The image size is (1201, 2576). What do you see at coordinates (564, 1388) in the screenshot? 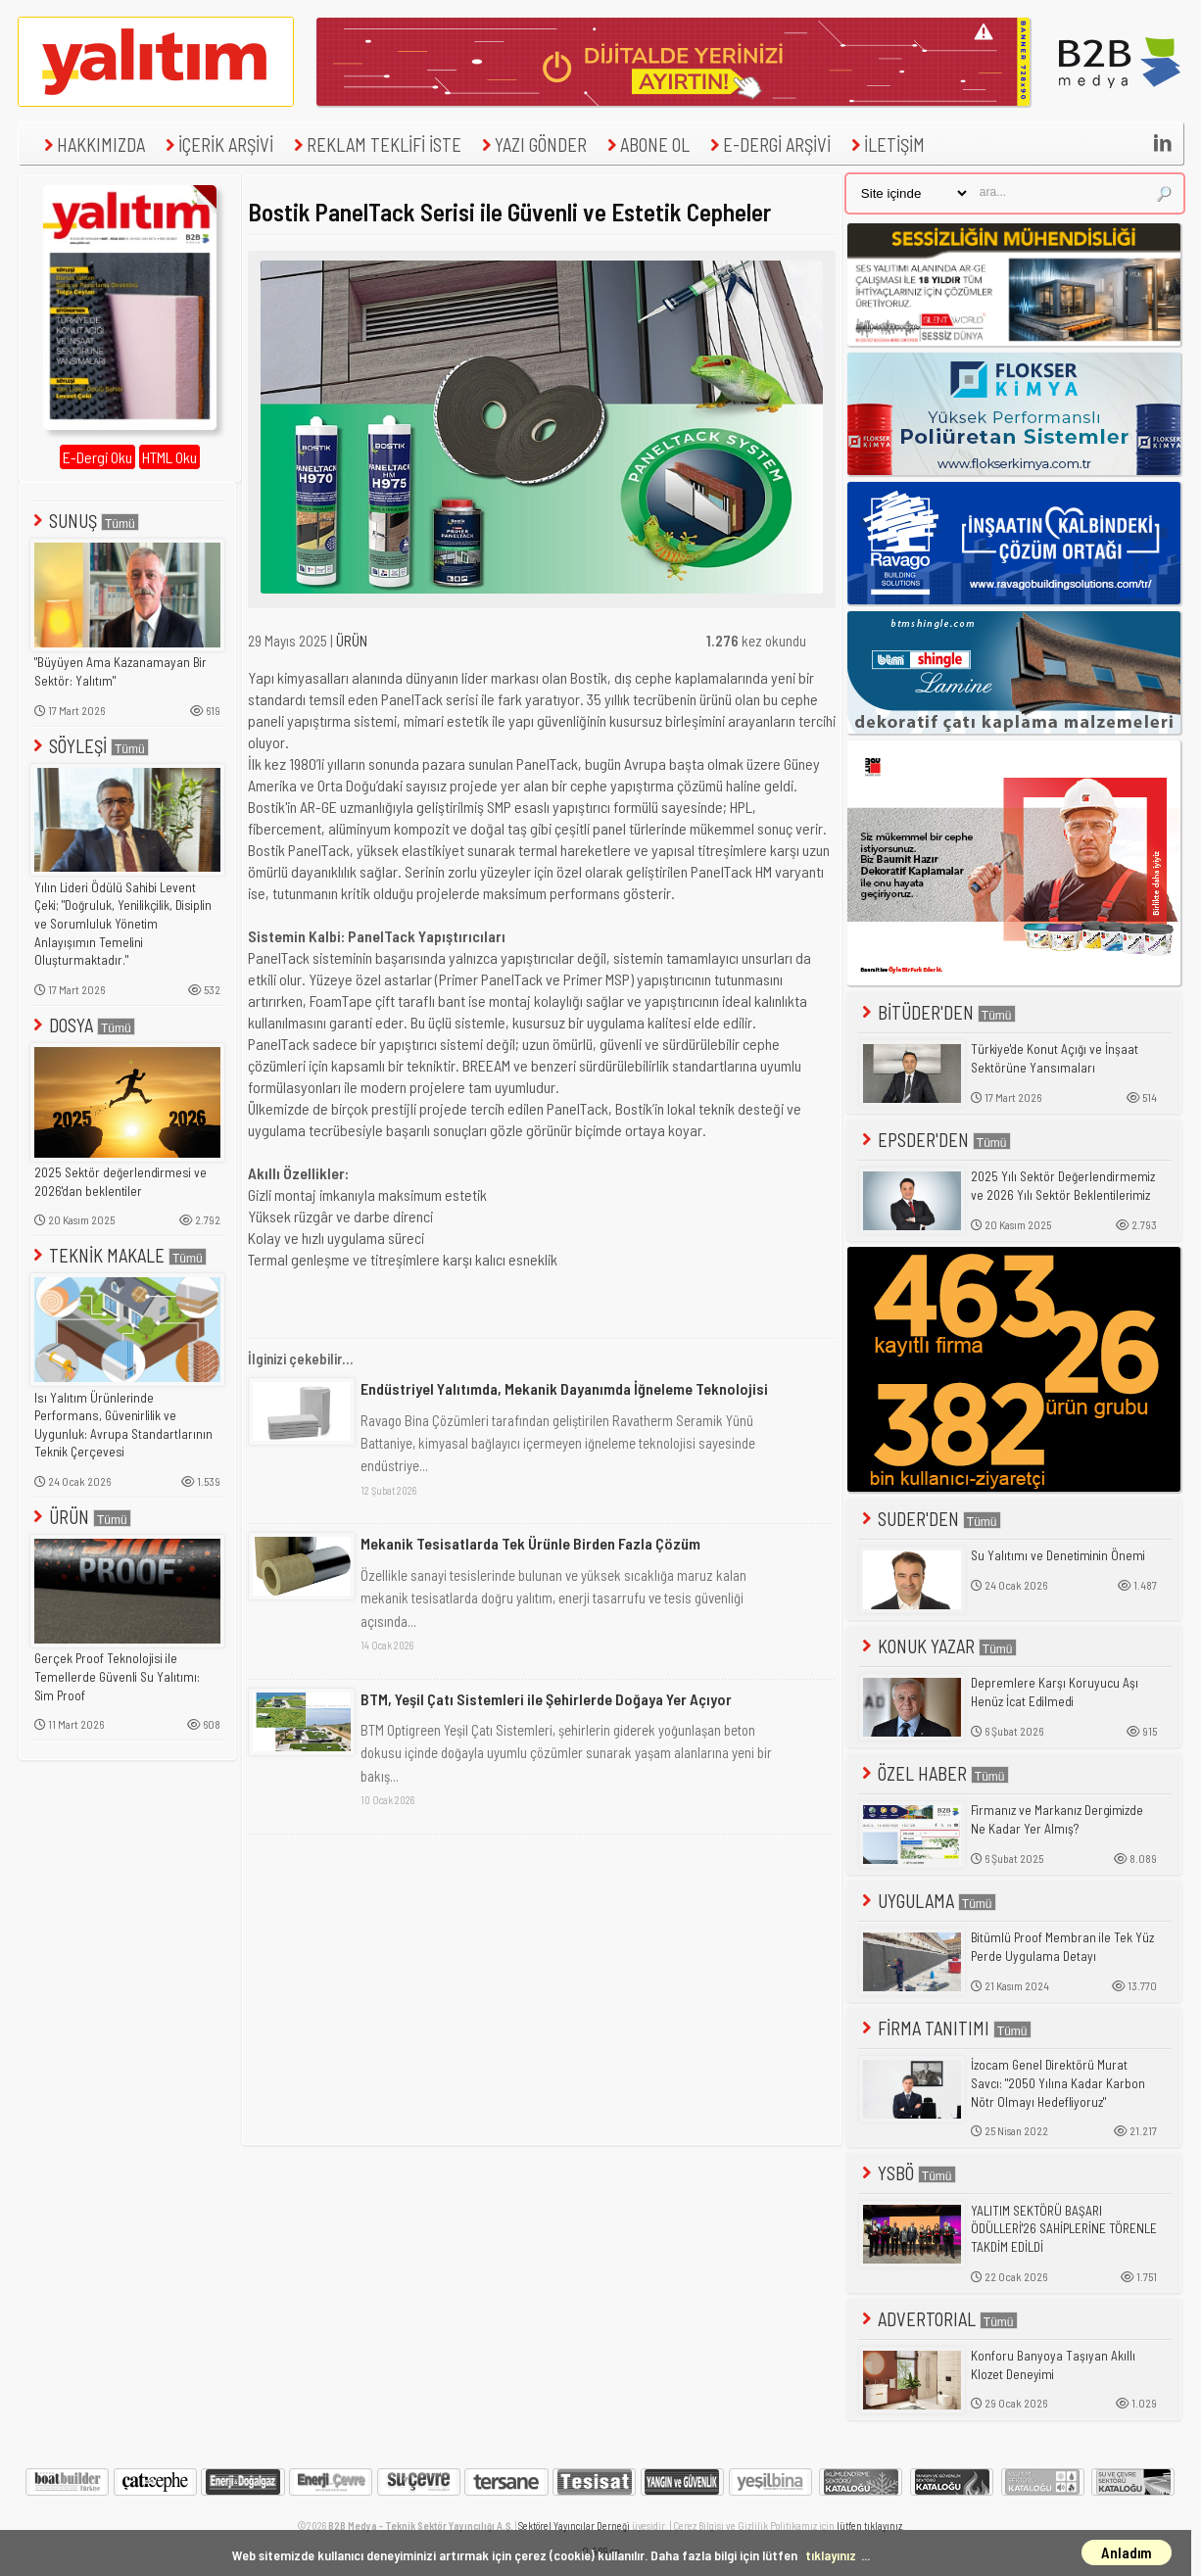
I see `Endüstriyel Yalıtımda, Mekanik Dayanımda İğneleme Teknolojisi` at bounding box center [564, 1388].